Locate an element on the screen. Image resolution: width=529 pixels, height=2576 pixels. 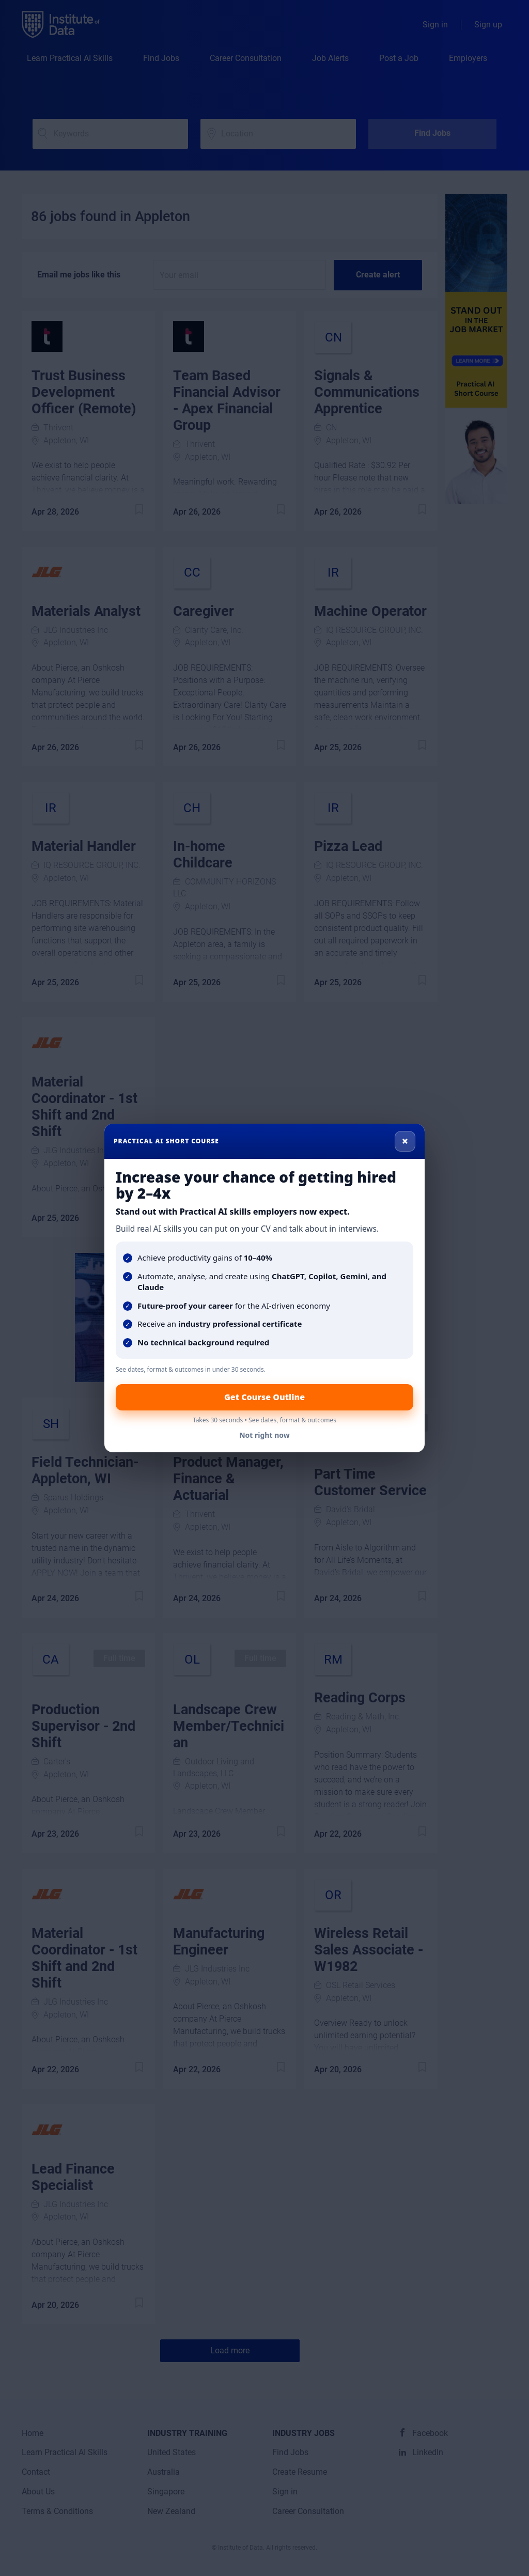
Not right now is located at coordinates (264, 1435).